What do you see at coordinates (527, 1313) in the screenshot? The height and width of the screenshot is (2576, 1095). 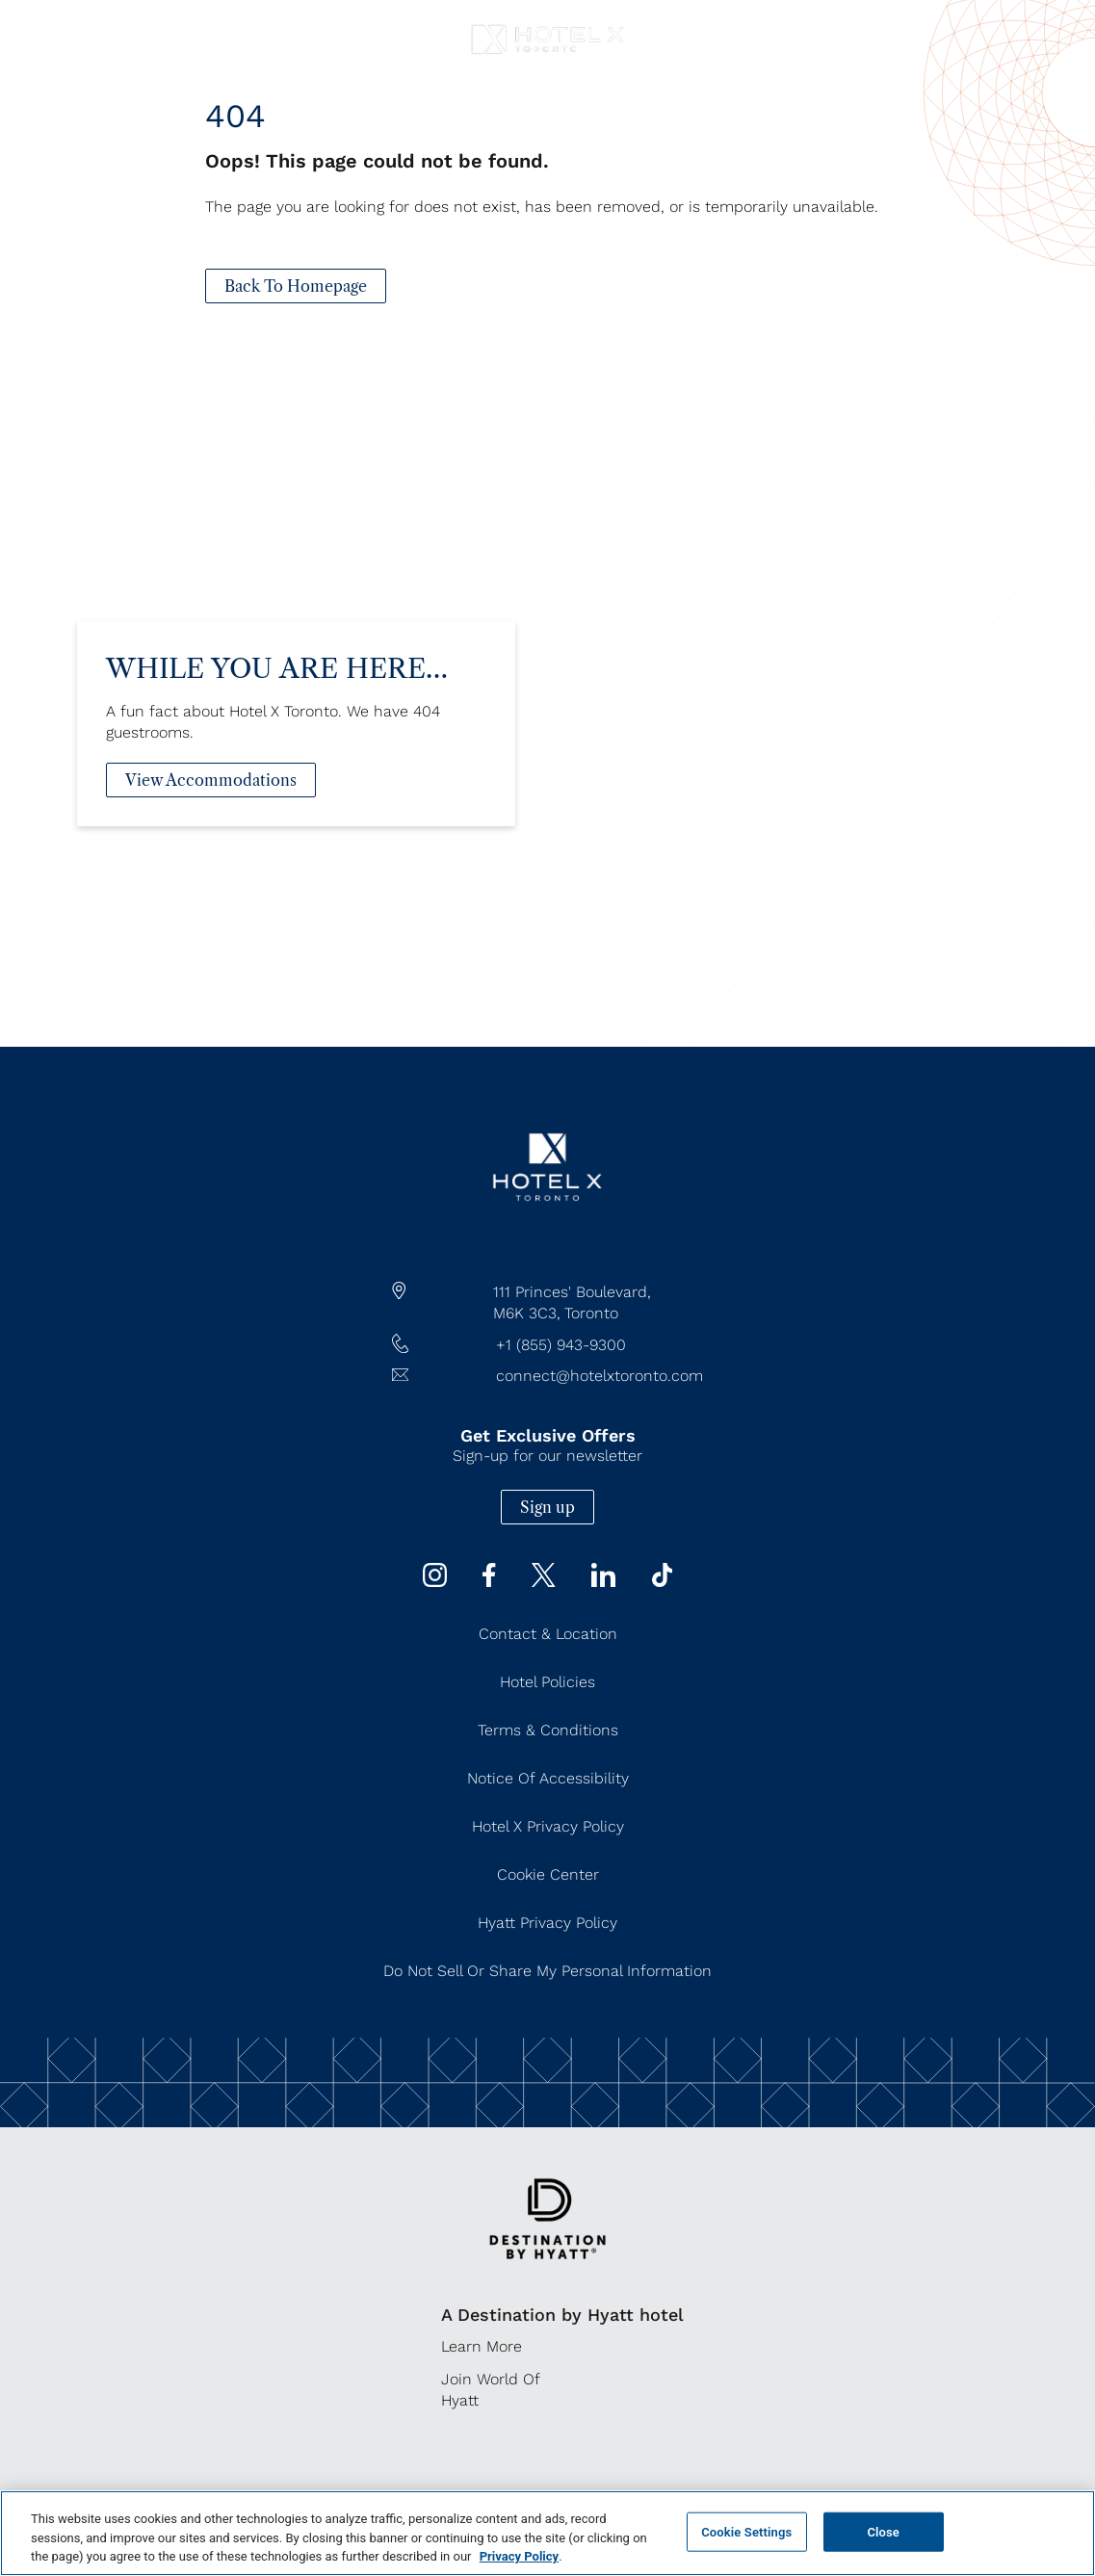 I see `M6K 3C3,` at bounding box center [527, 1313].